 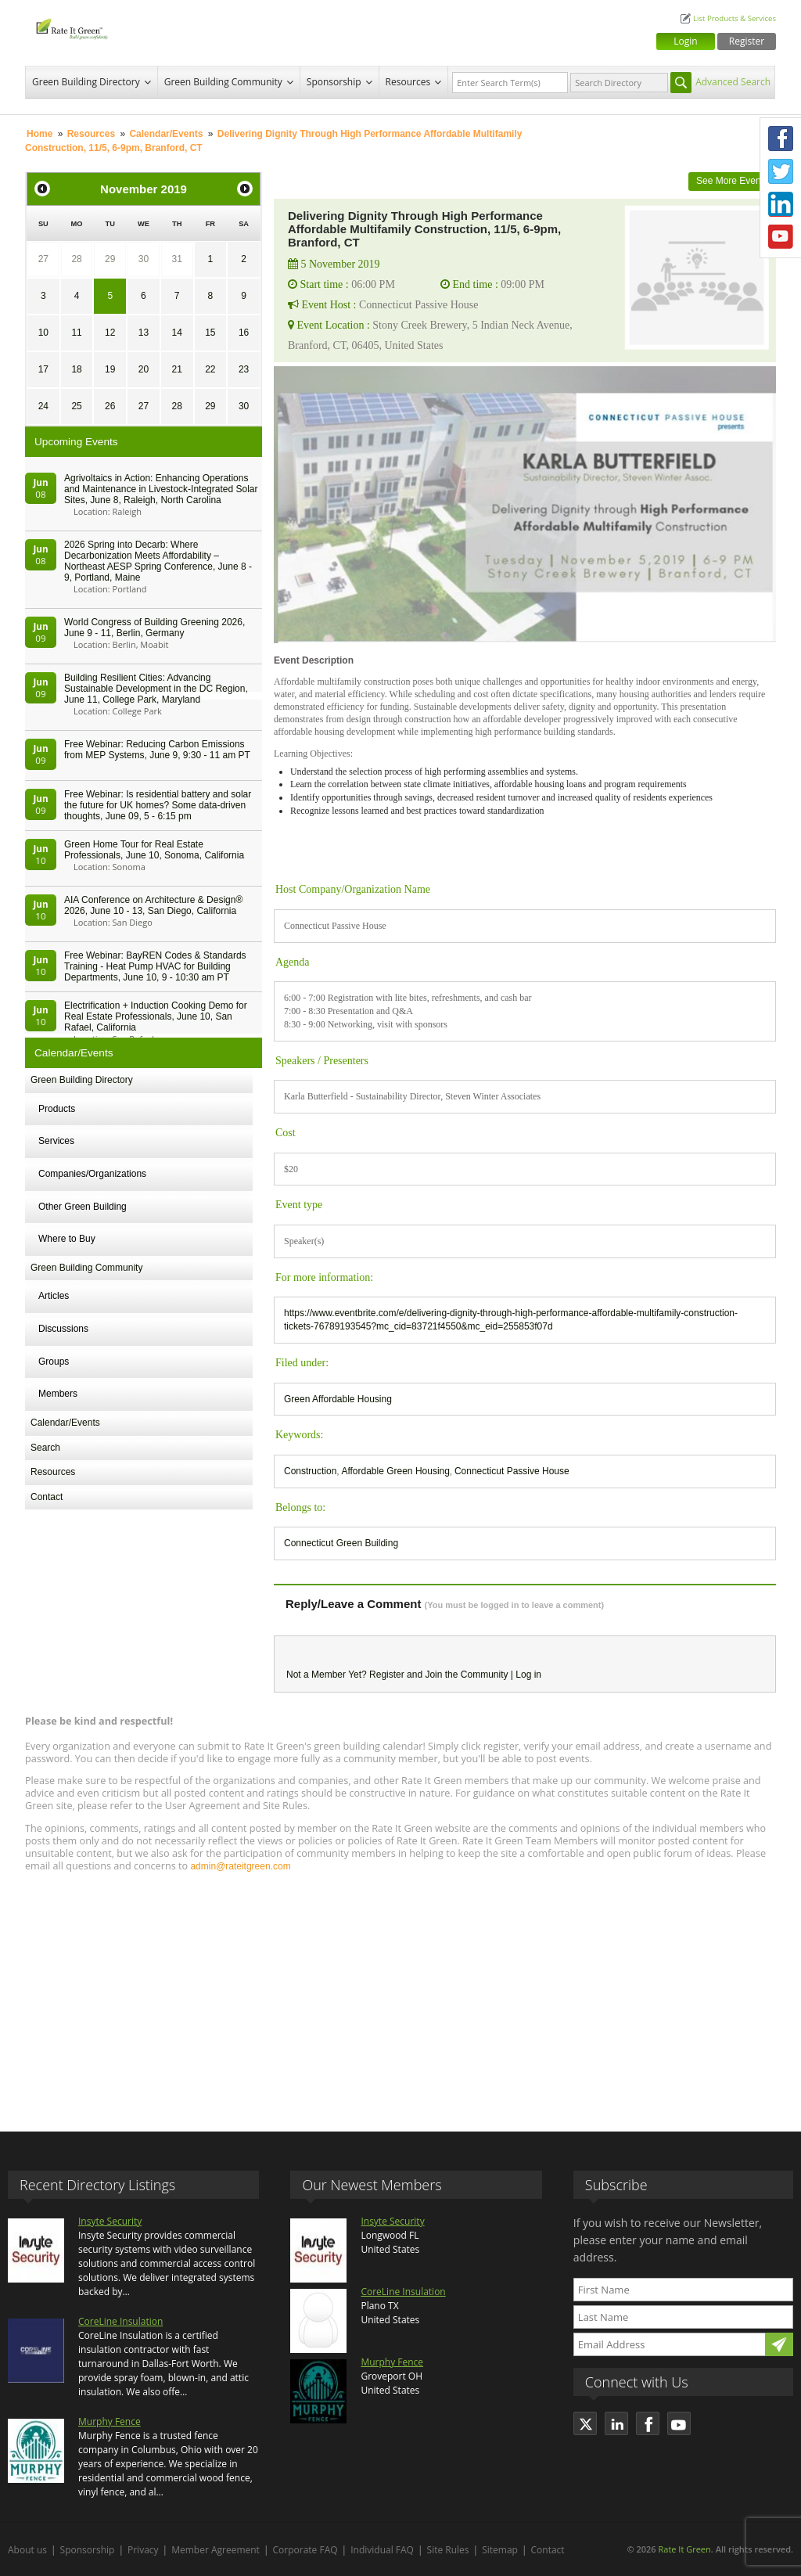 I want to click on Free Webinar: Is residential battery and solar the future for UK homes? Some data-driven thoughts, June 09, 5 - 6:15 pm, so click(x=157, y=805).